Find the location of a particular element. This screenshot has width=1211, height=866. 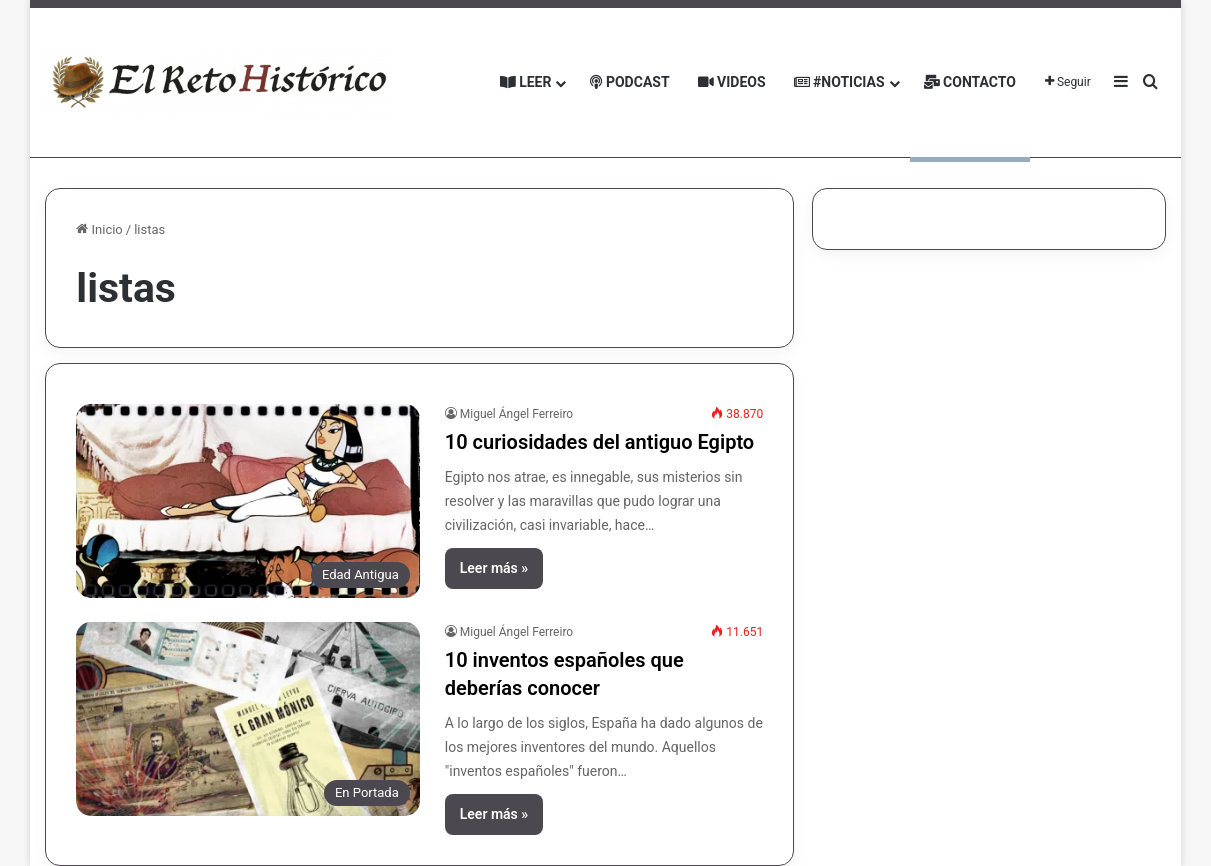

10 curiosidades del antiguo Egipto is located at coordinates (599, 442).